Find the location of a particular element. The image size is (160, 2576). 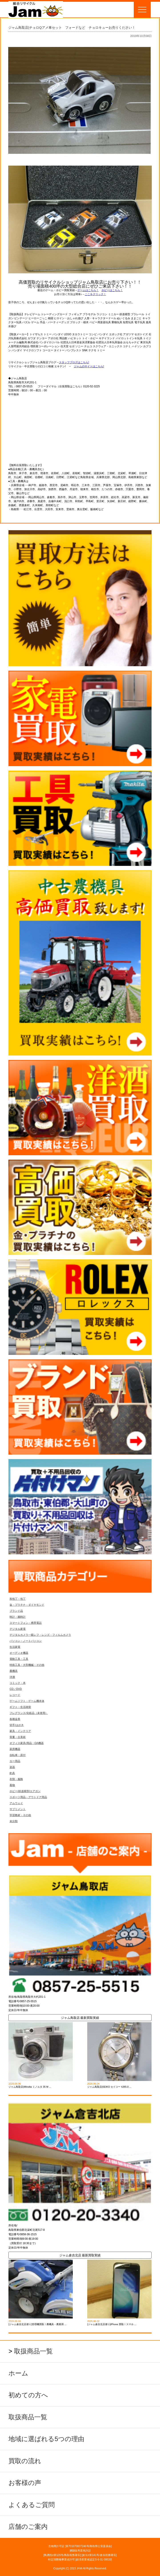

ジャム倉吉北店 最新買取実績 is located at coordinates (80, 2255).